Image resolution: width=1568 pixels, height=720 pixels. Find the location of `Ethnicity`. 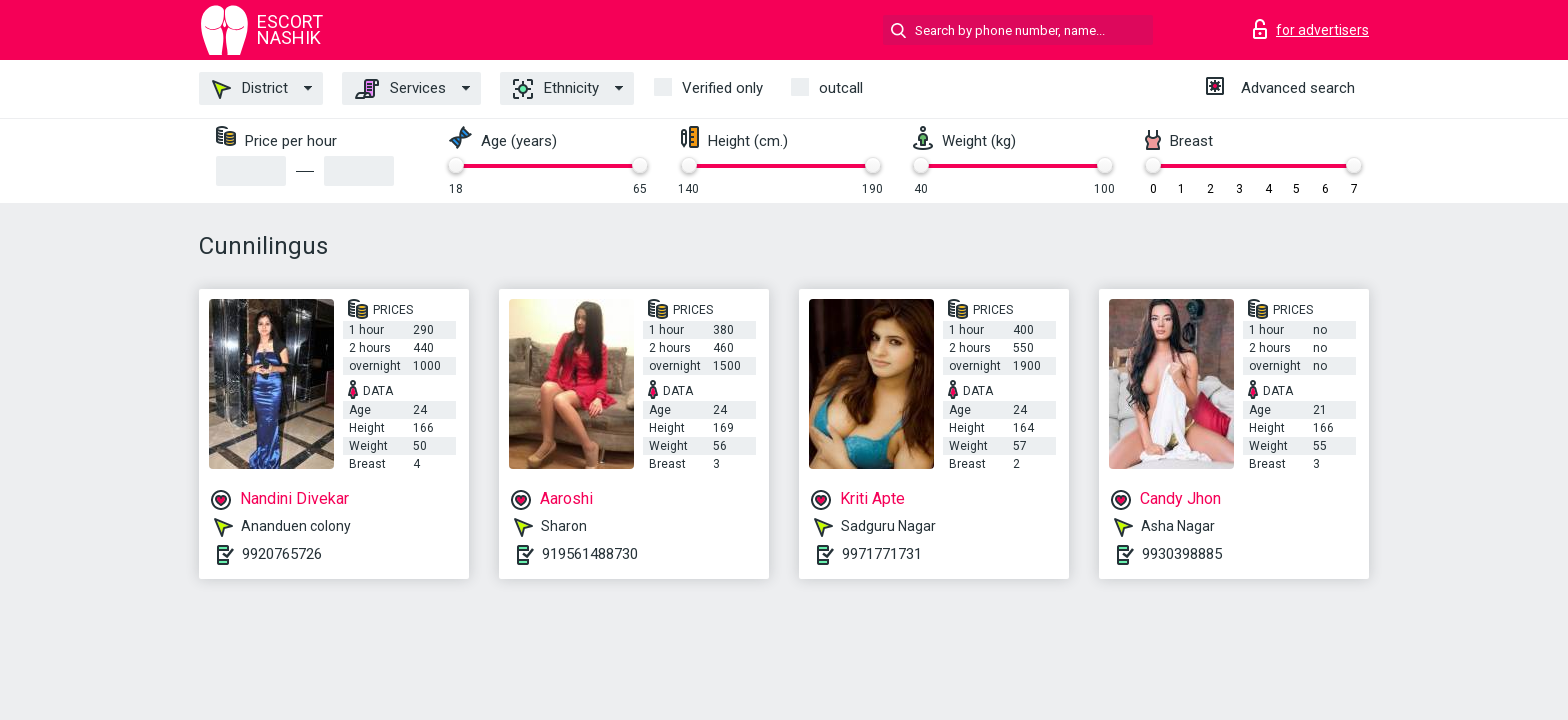

Ethnicity is located at coordinates (556, 89).